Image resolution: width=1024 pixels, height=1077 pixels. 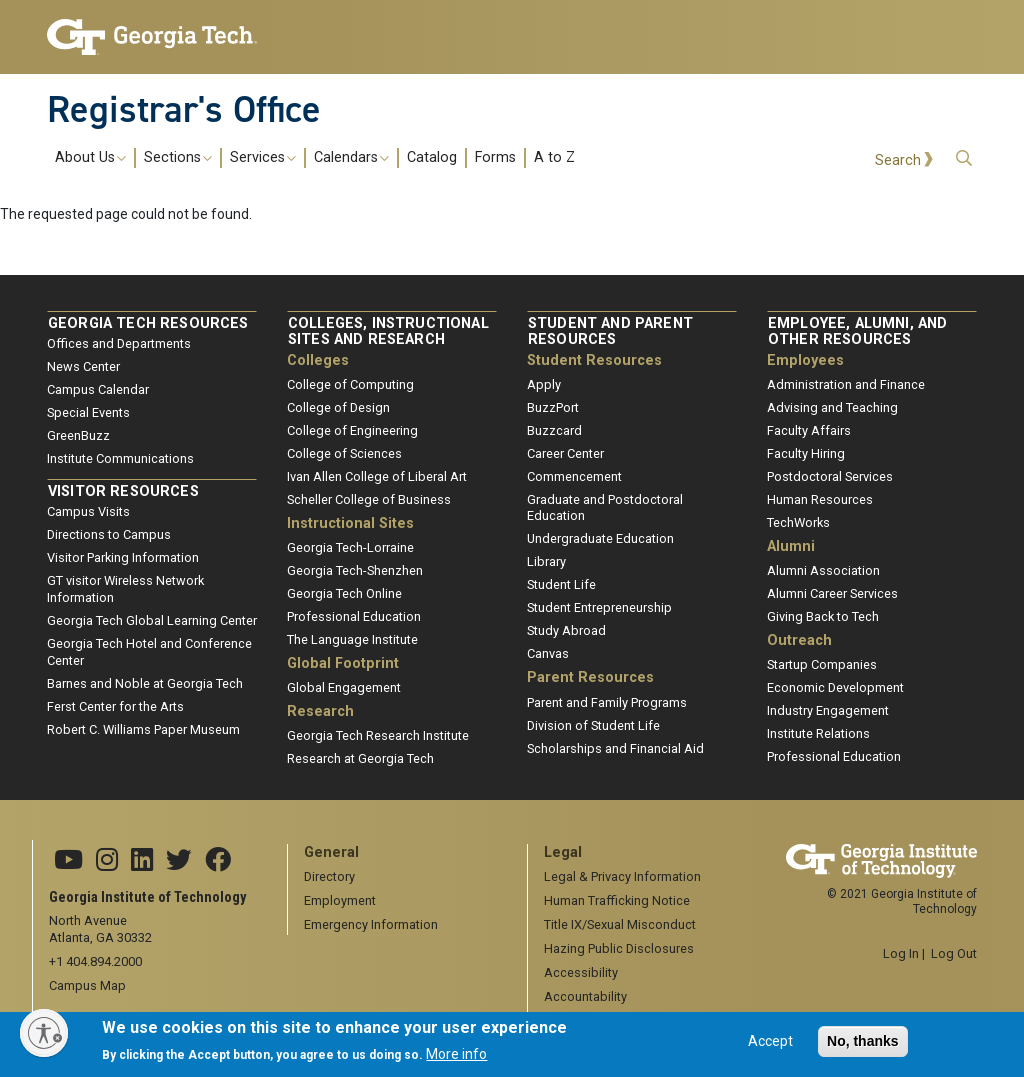 What do you see at coordinates (615, 748) in the screenshot?
I see `Scholarships and Financial Aid` at bounding box center [615, 748].